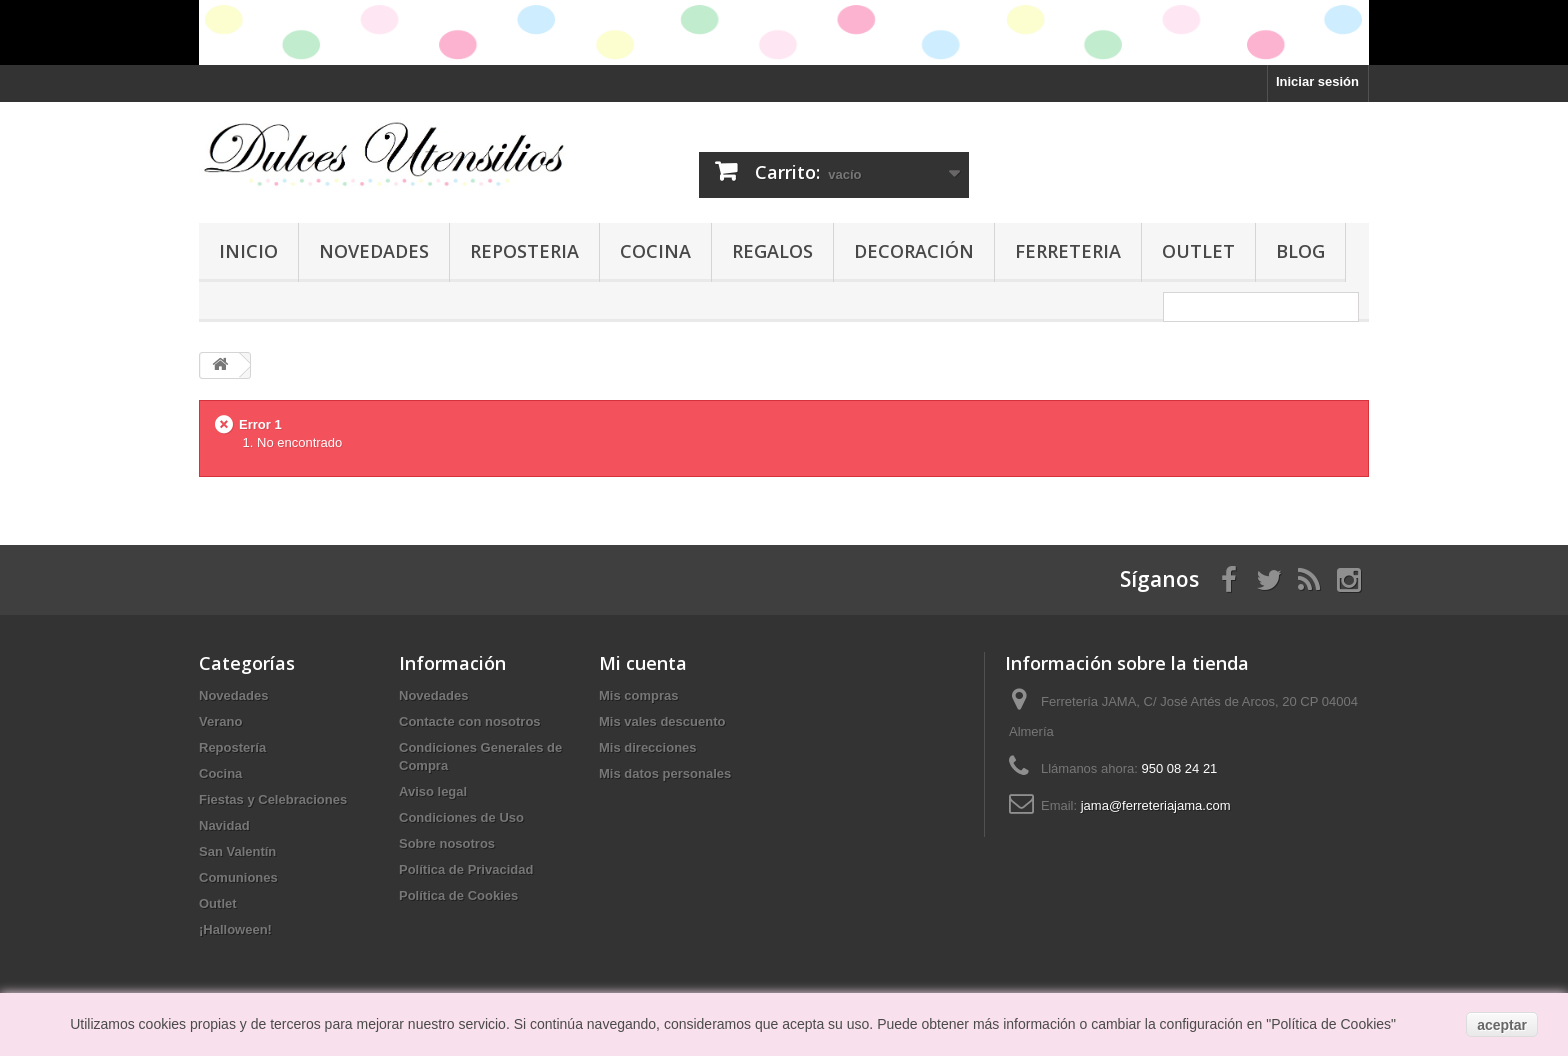  Describe the element at coordinates (662, 721) in the screenshot. I see `Mis vales descuento` at that location.